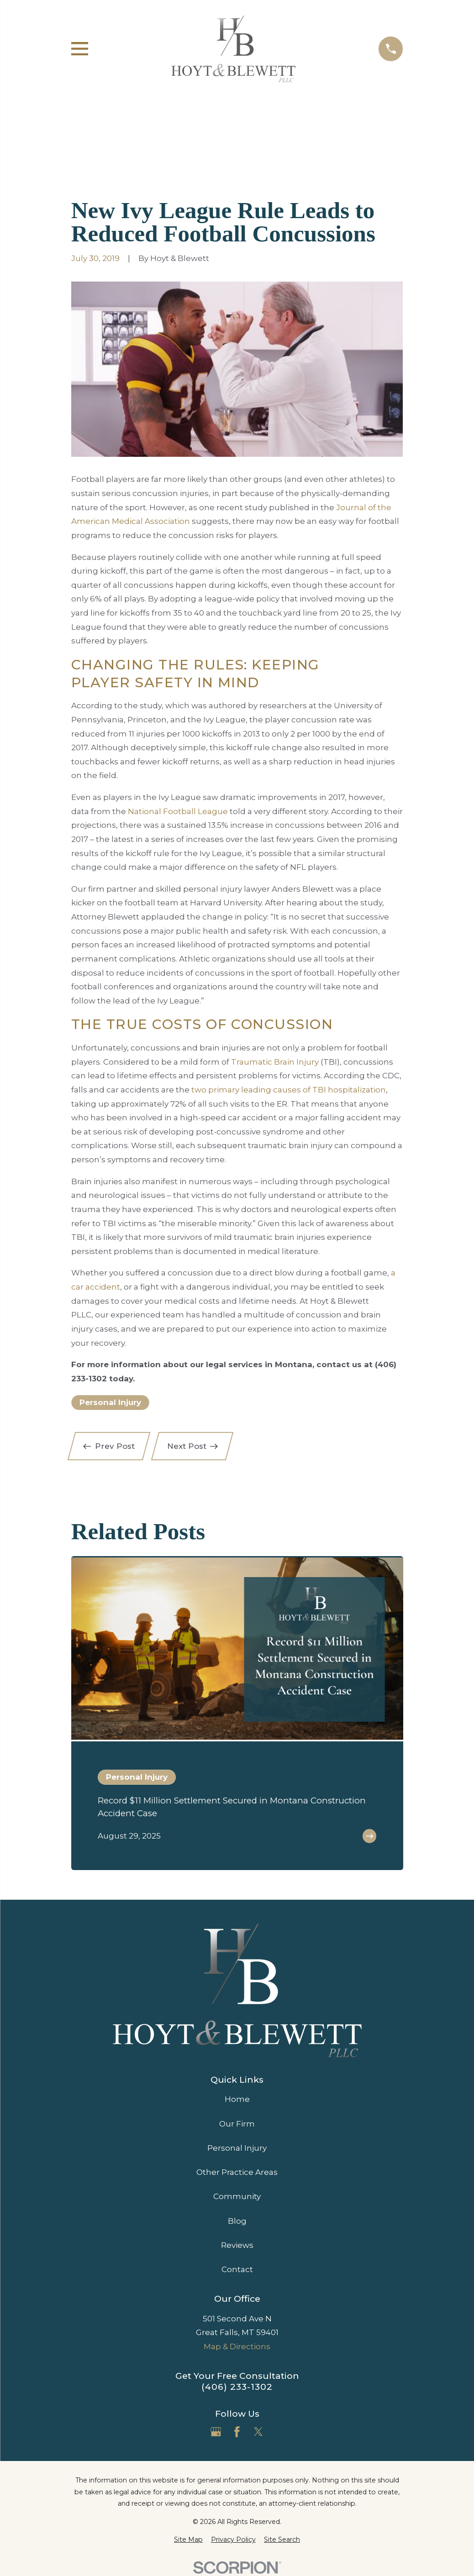  What do you see at coordinates (237, 2221) in the screenshot?
I see `Blog` at bounding box center [237, 2221].